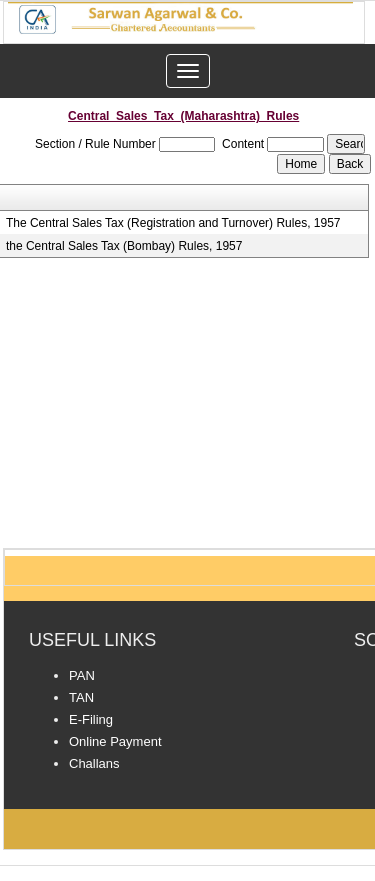  Describe the element at coordinates (115, 741) in the screenshot. I see `Online Payment` at that location.